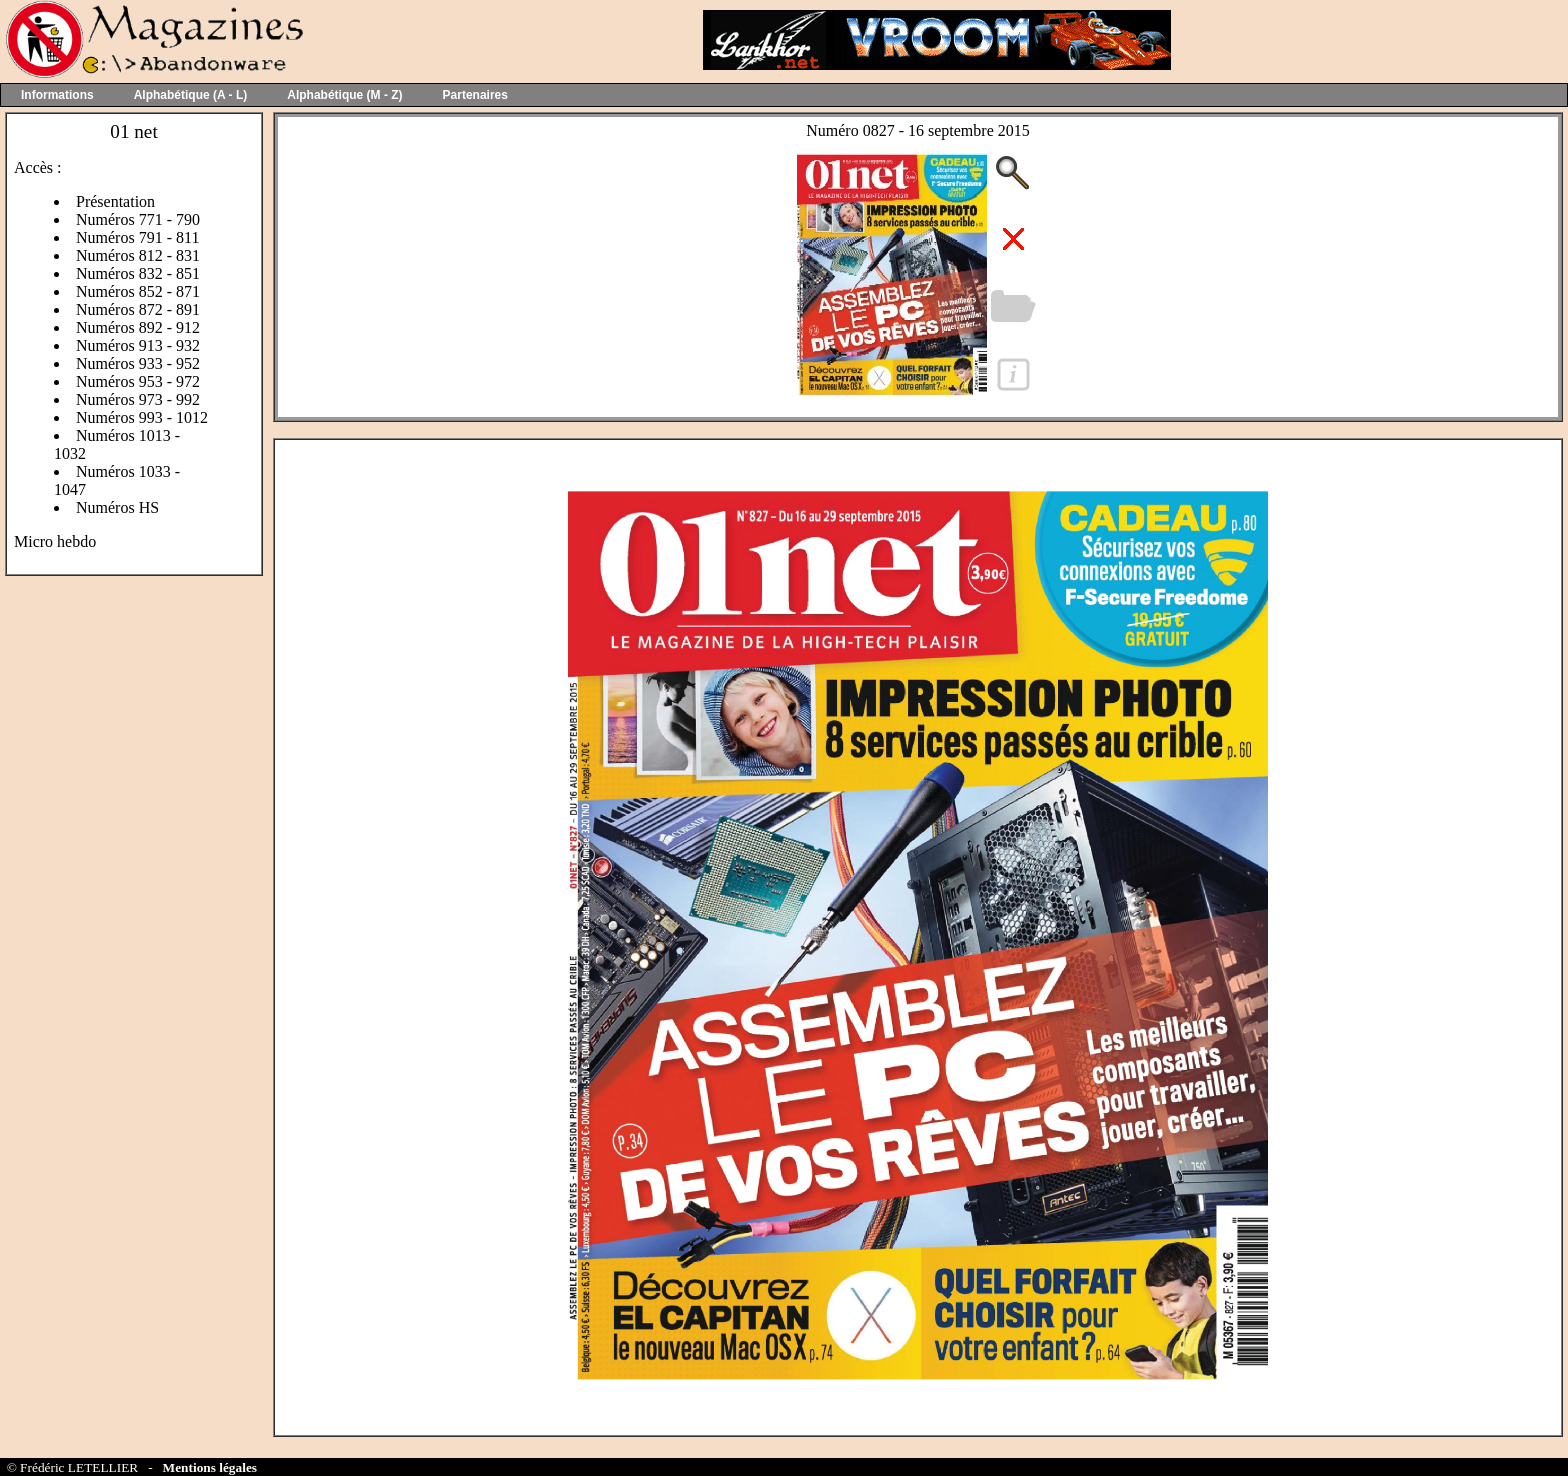 Image resolution: width=1568 pixels, height=1476 pixels. Describe the element at coordinates (138, 327) in the screenshot. I see `Numéros 892 - 912` at that location.